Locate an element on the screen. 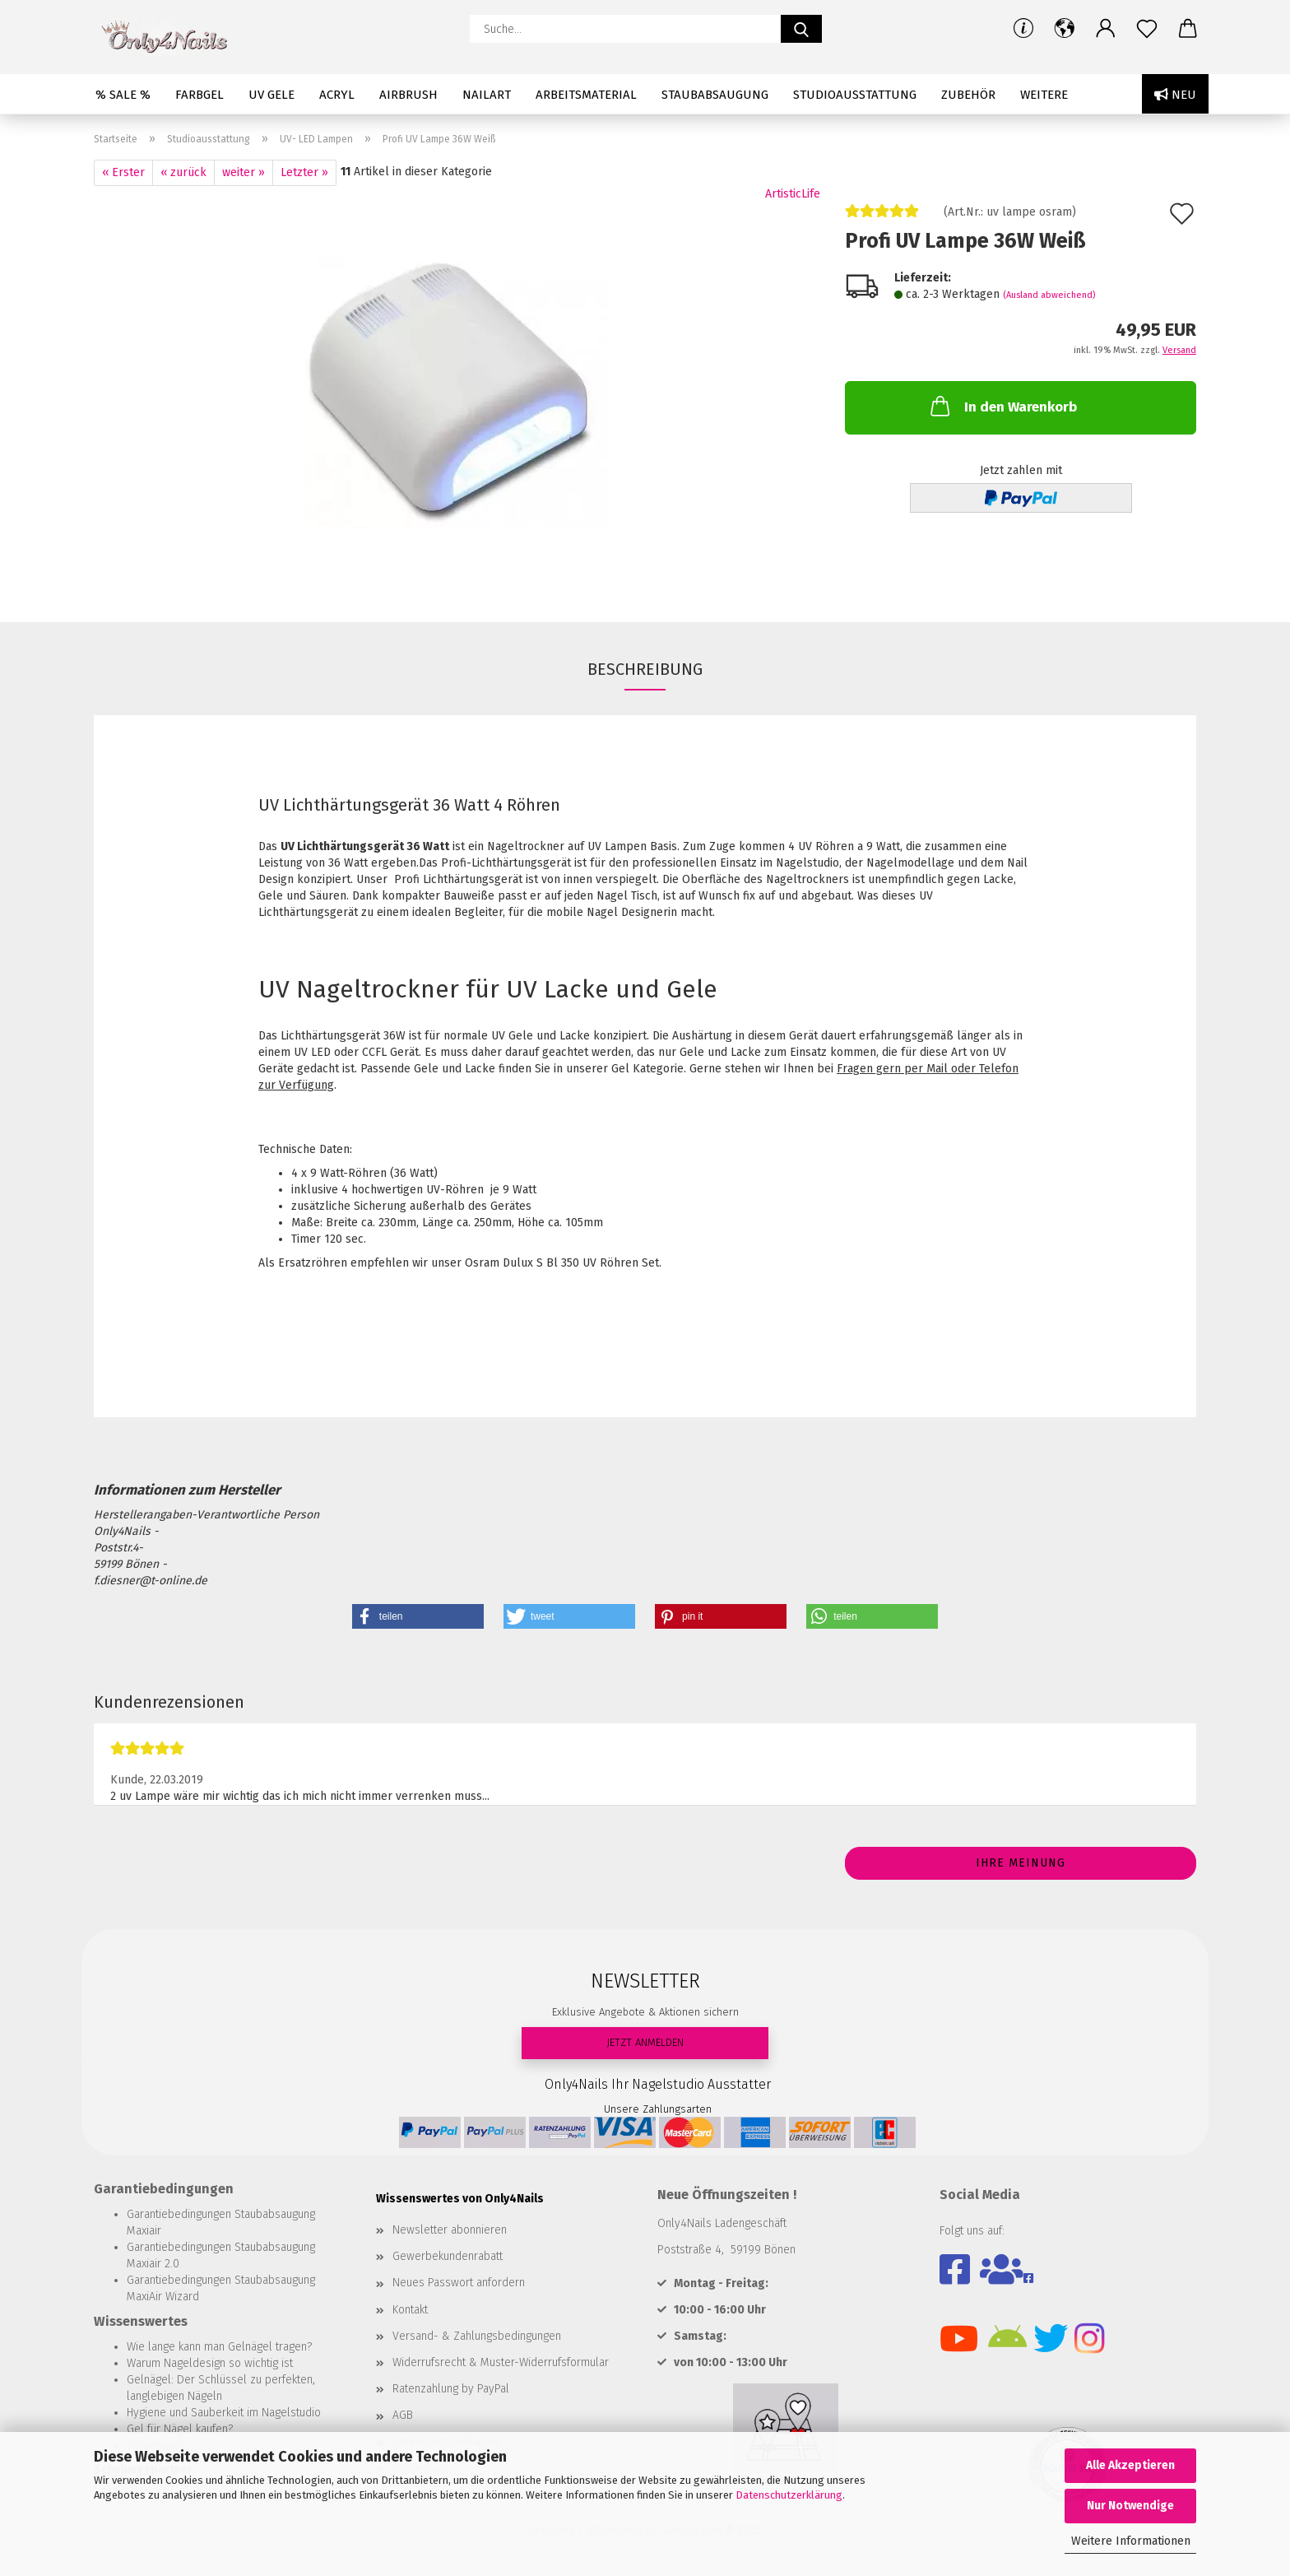  Acryl is located at coordinates (337, 94).